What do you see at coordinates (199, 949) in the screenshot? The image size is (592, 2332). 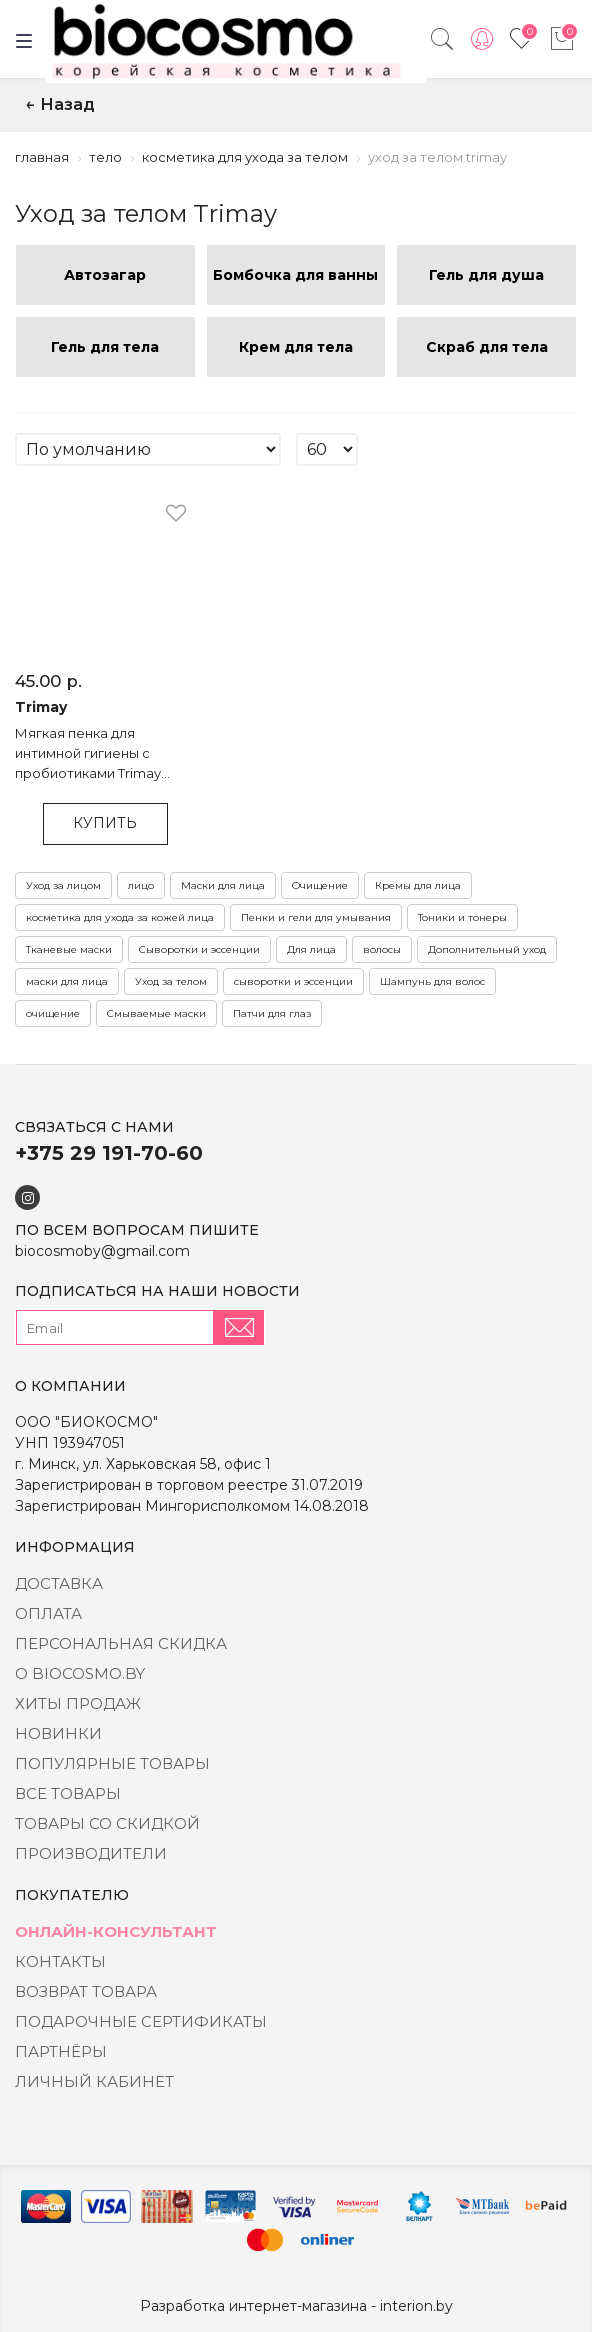 I see `Сыворотки и эссенции` at bounding box center [199, 949].